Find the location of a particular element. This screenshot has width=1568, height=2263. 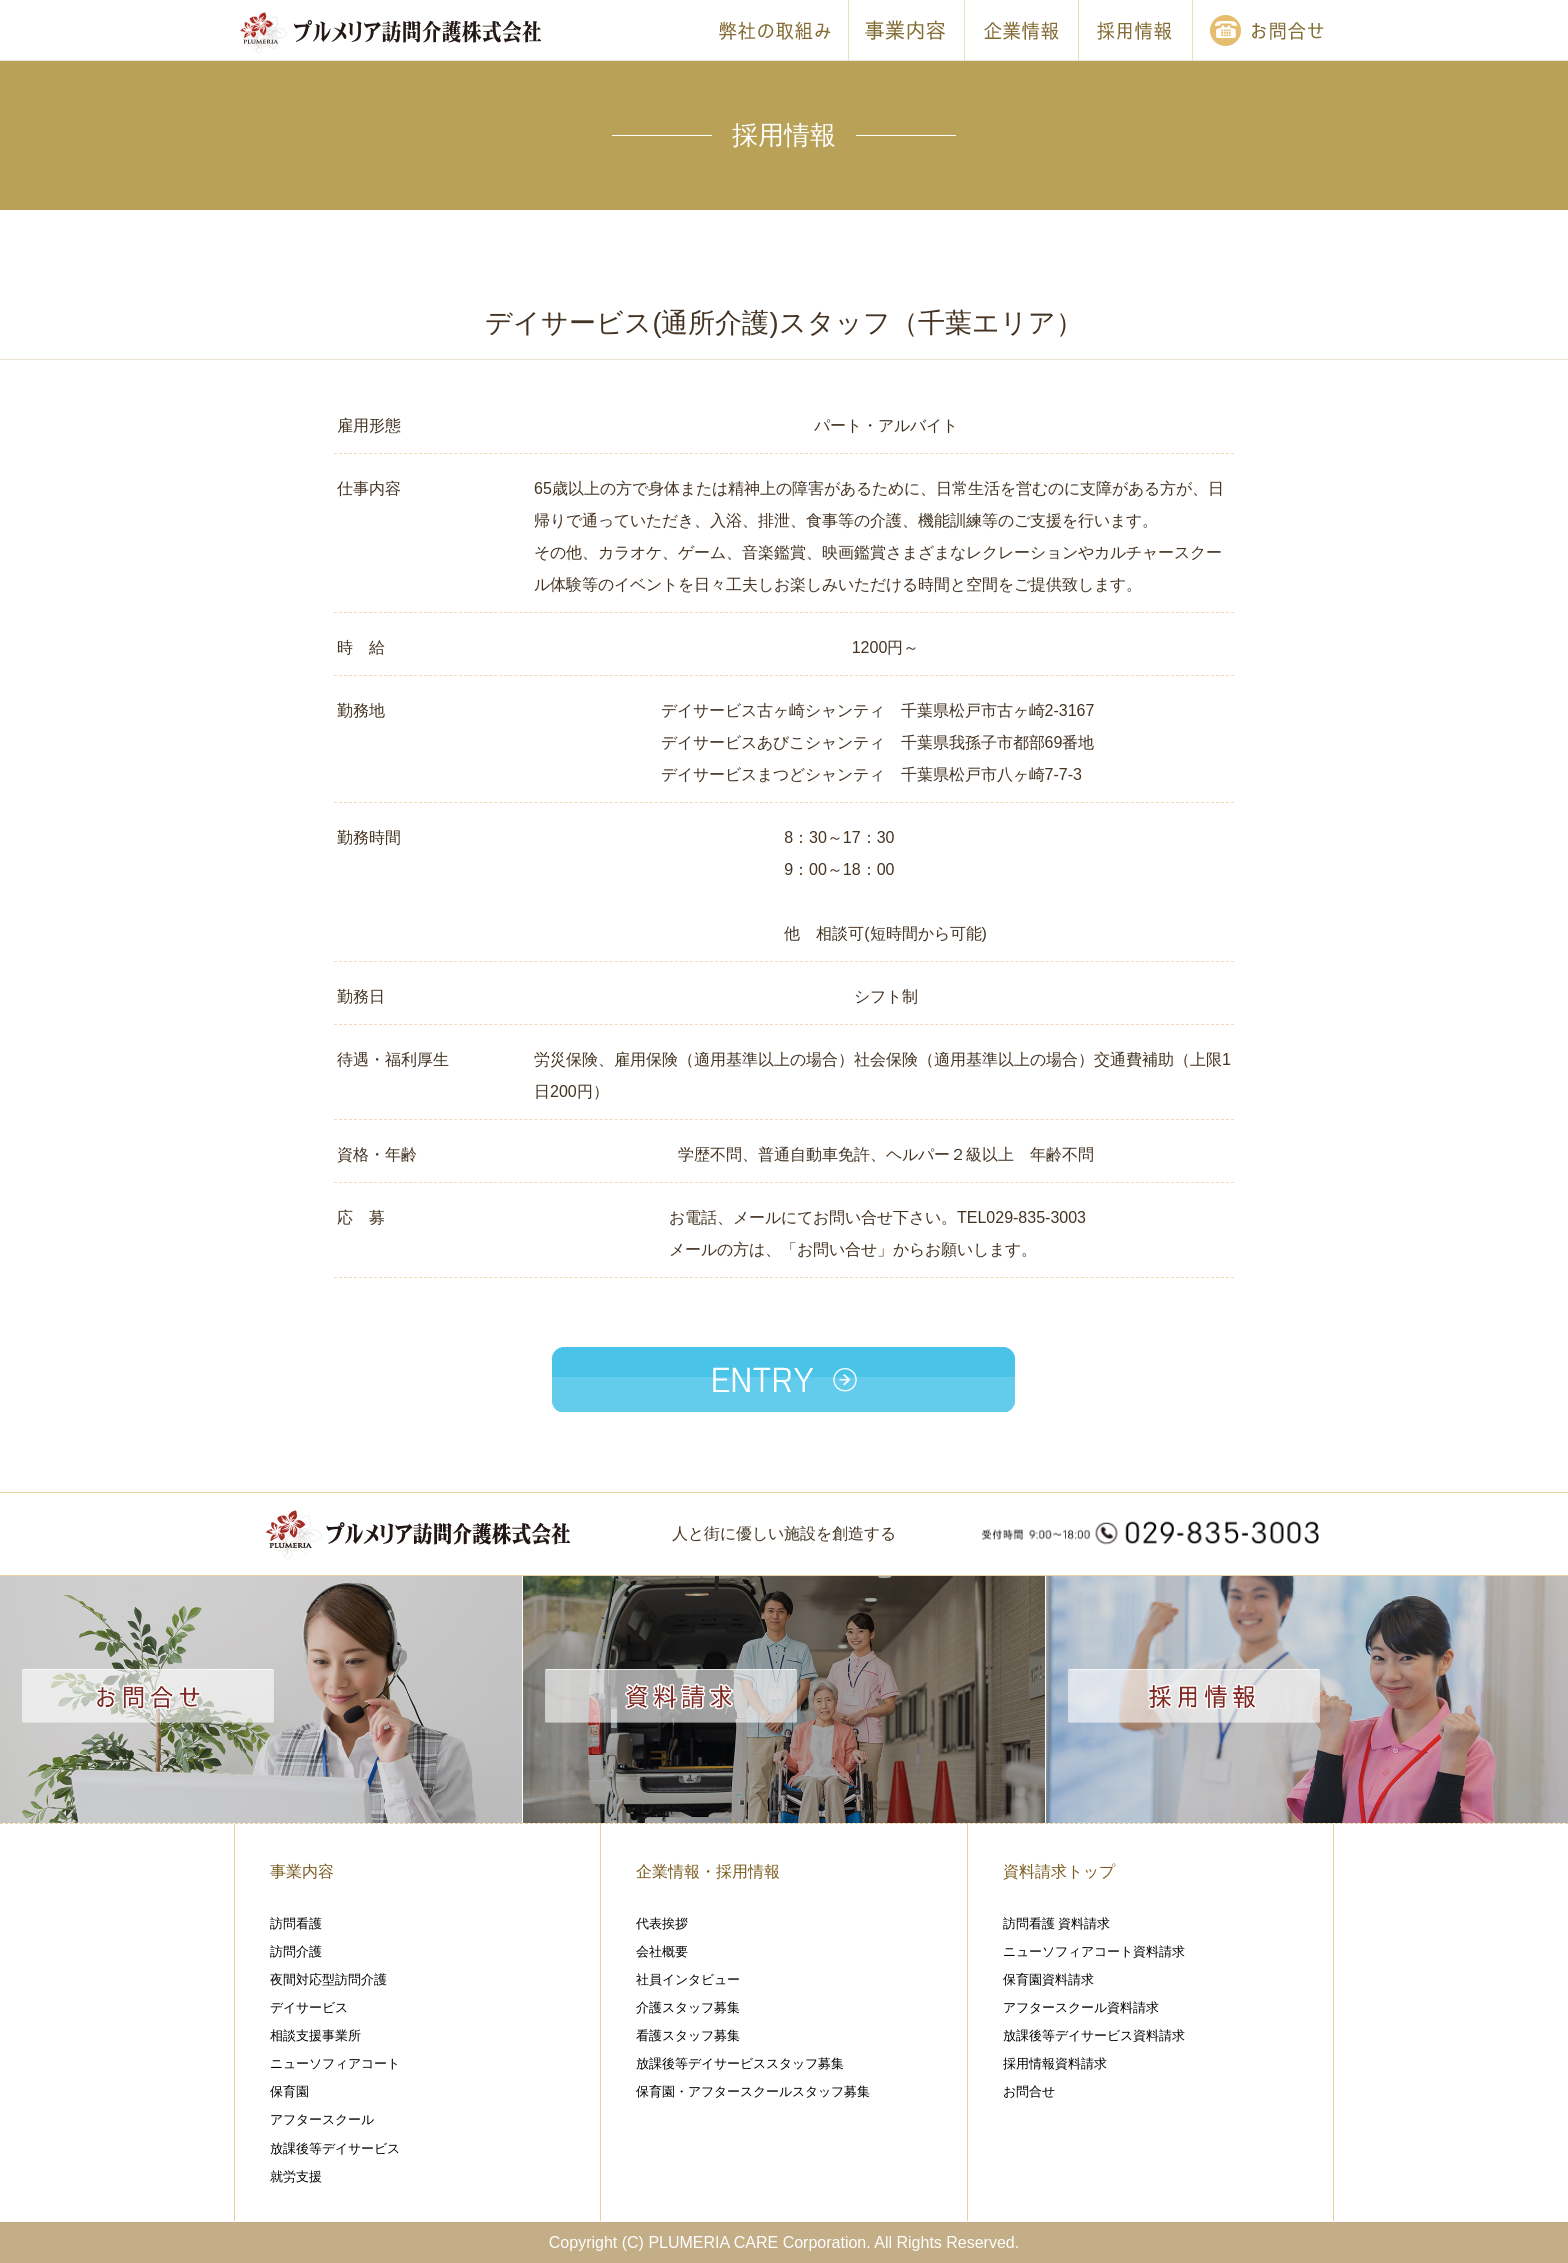

夜間対応型訪問介護 is located at coordinates (328, 1979).